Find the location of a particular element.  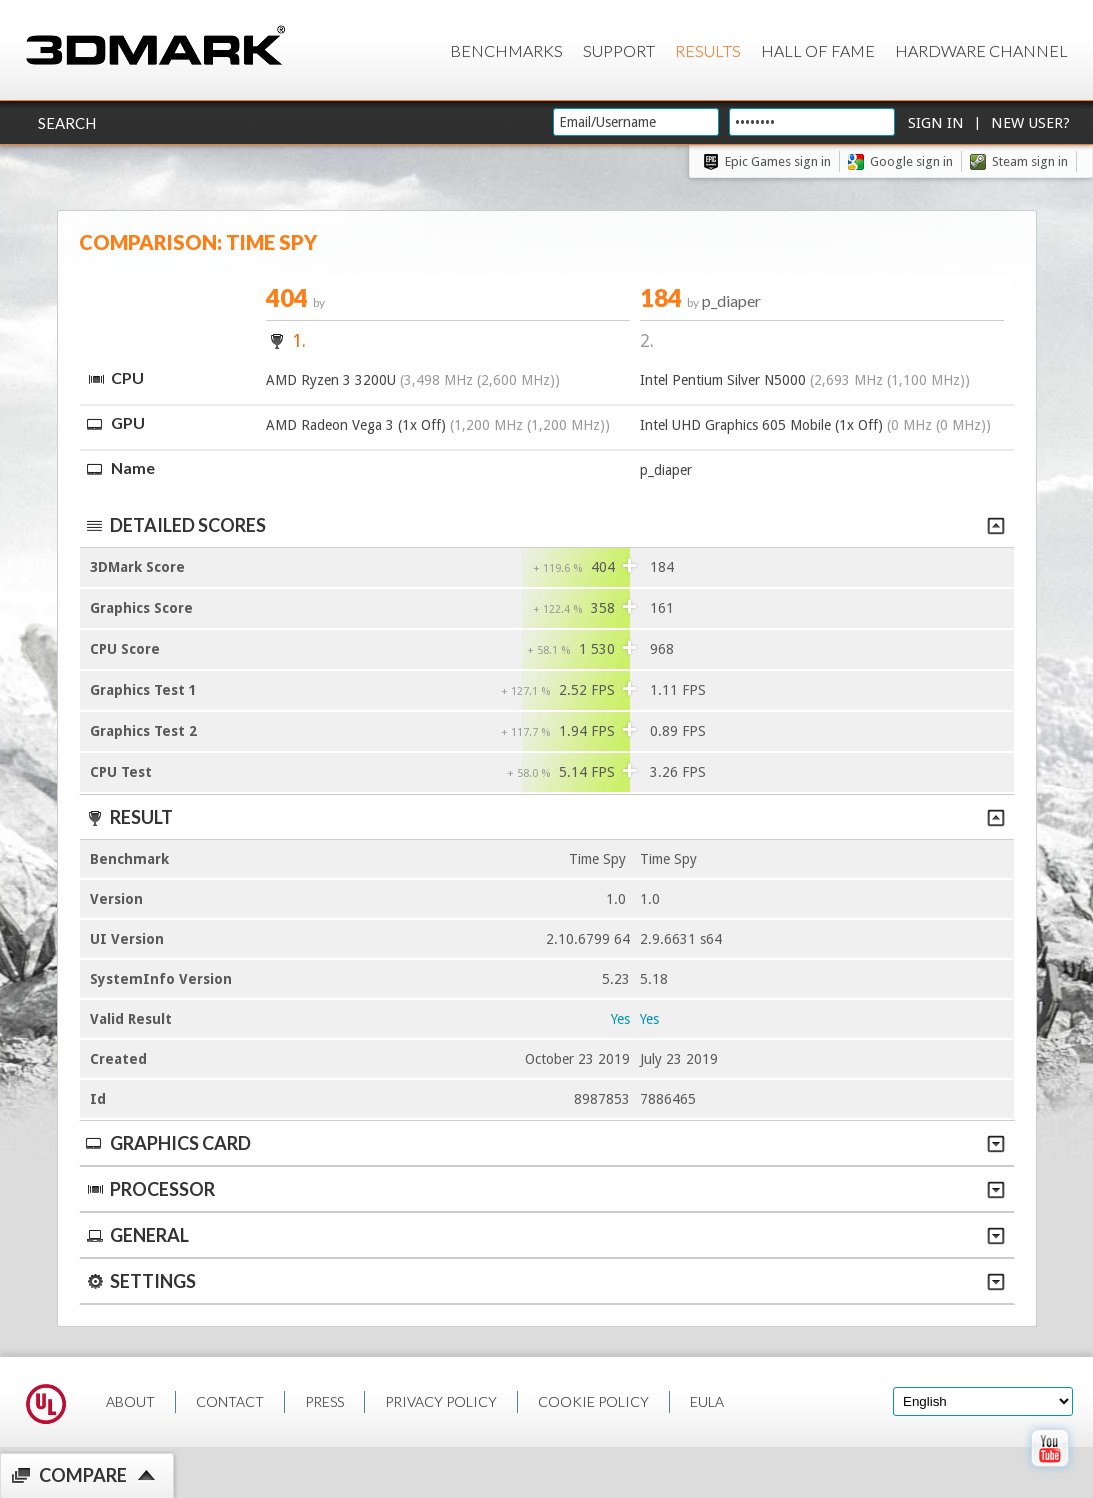

Processor is located at coordinates (544, 1189).